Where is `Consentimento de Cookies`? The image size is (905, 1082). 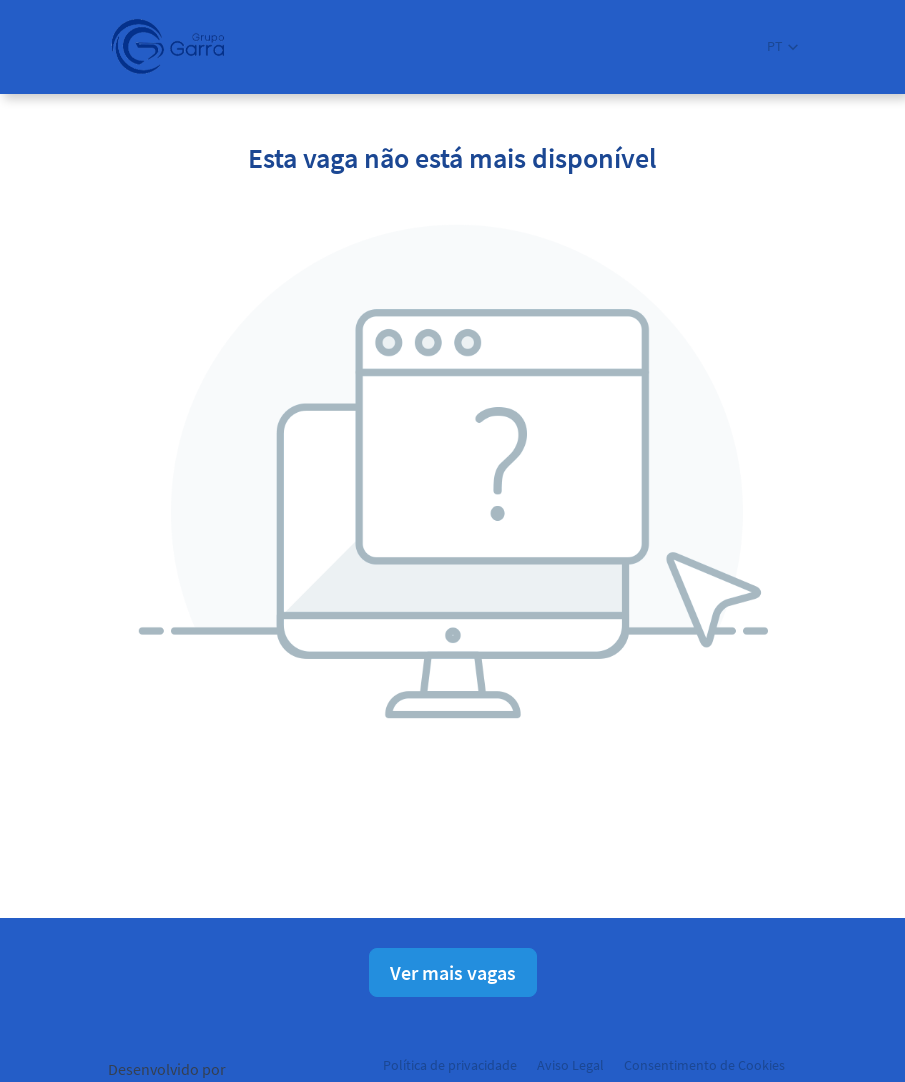 Consentimento de Cookies is located at coordinates (704, 1065).